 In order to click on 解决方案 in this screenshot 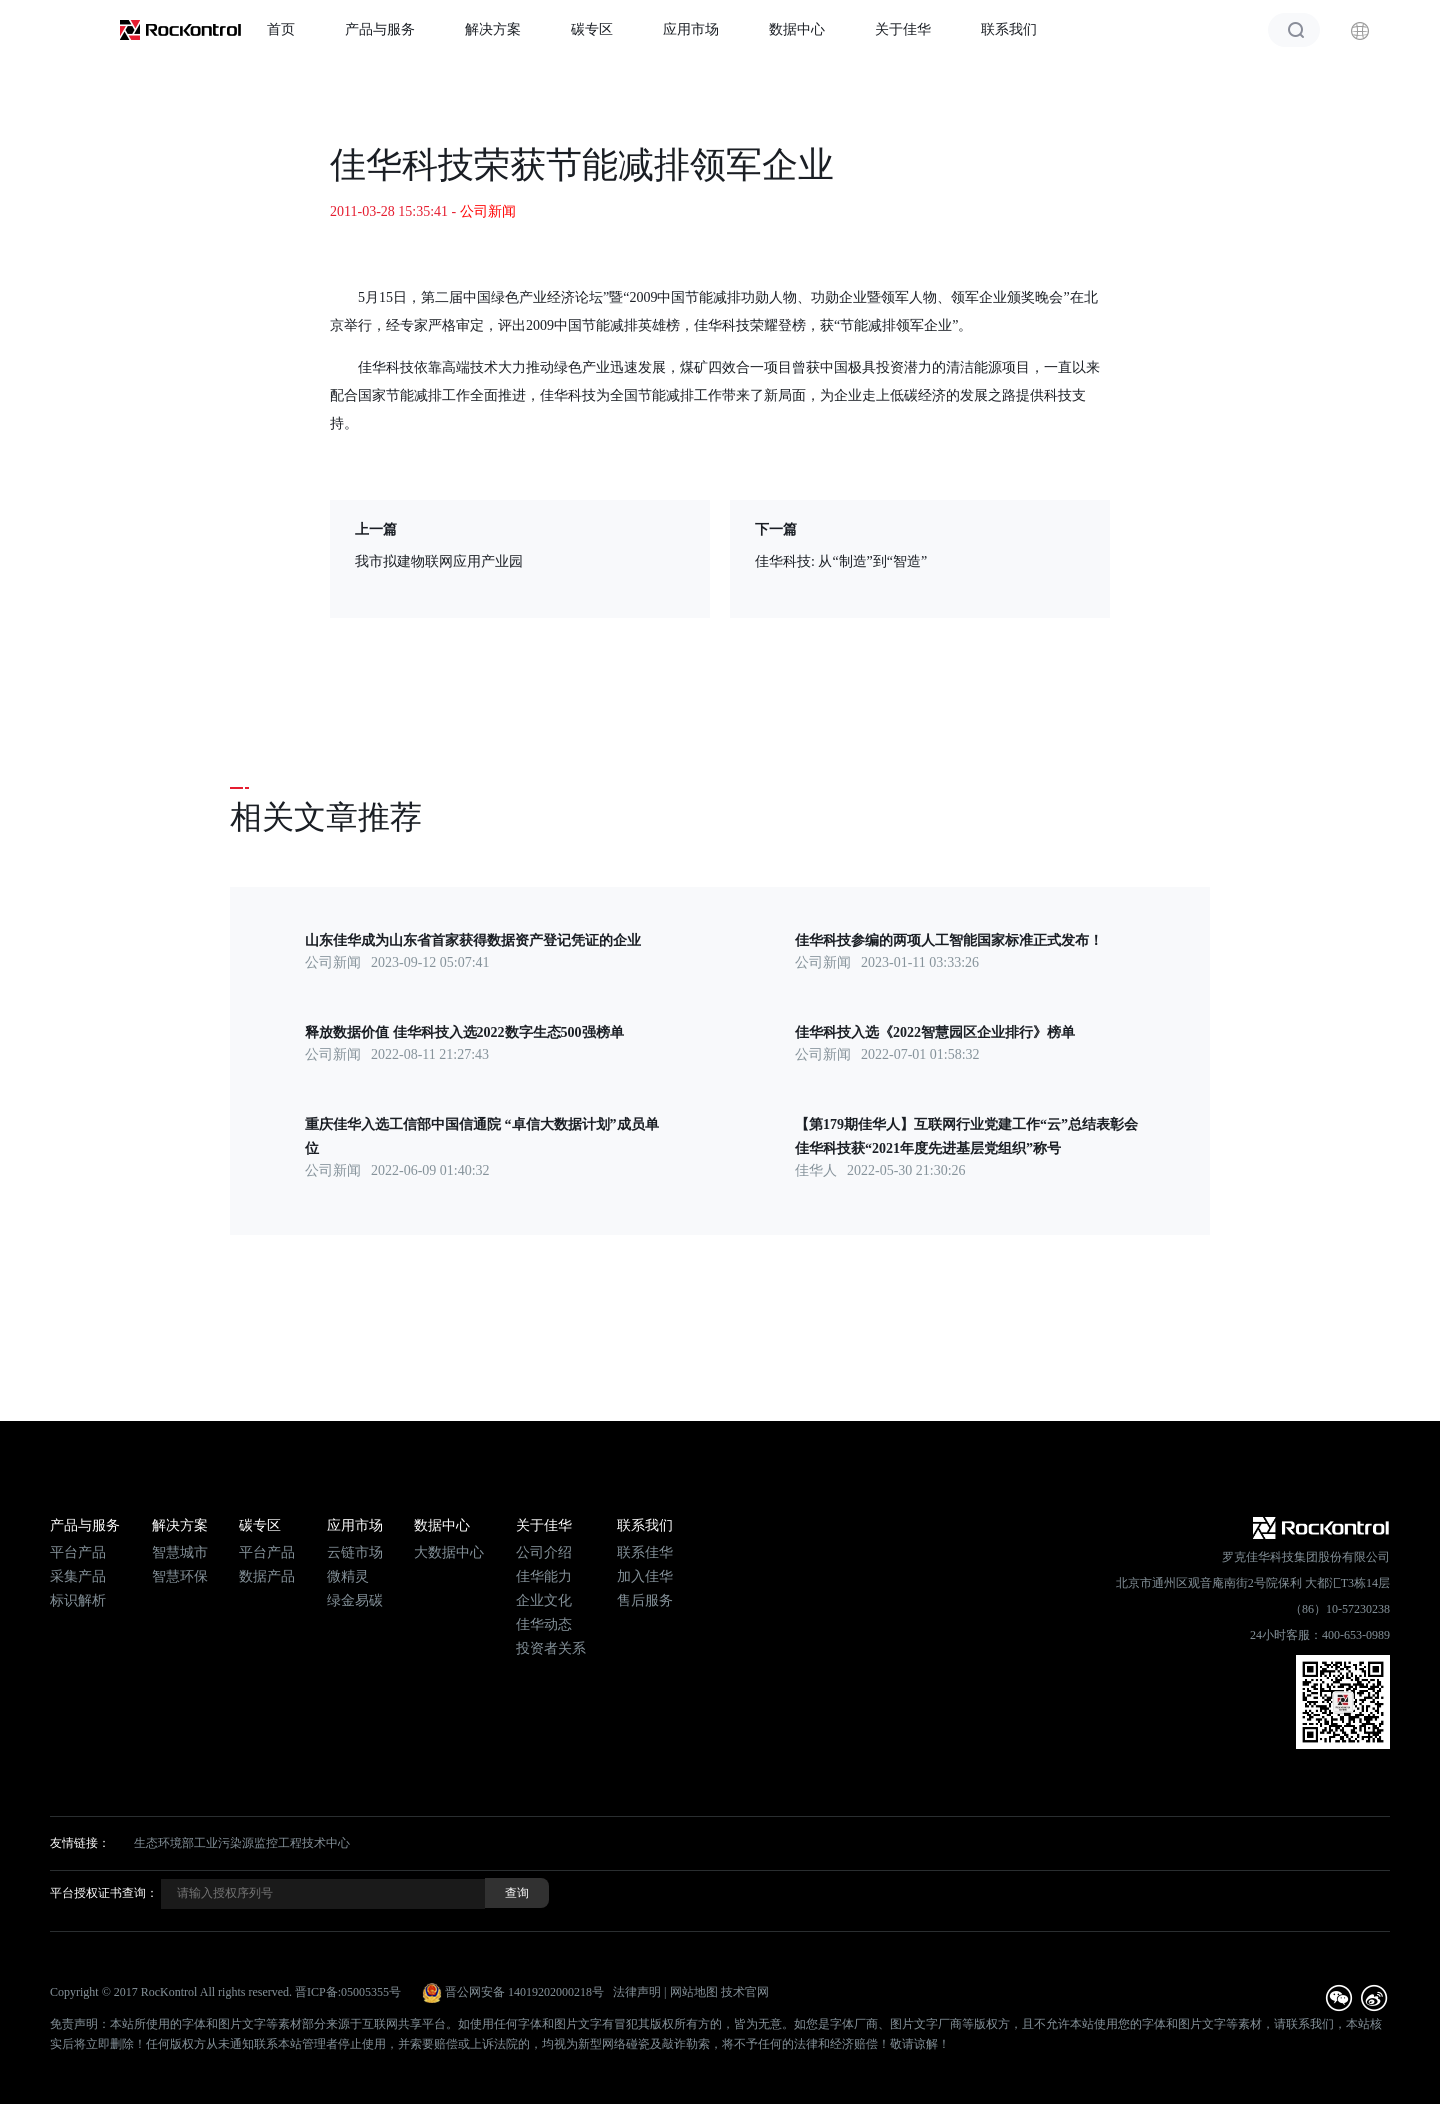, I will do `click(493, 29)`.